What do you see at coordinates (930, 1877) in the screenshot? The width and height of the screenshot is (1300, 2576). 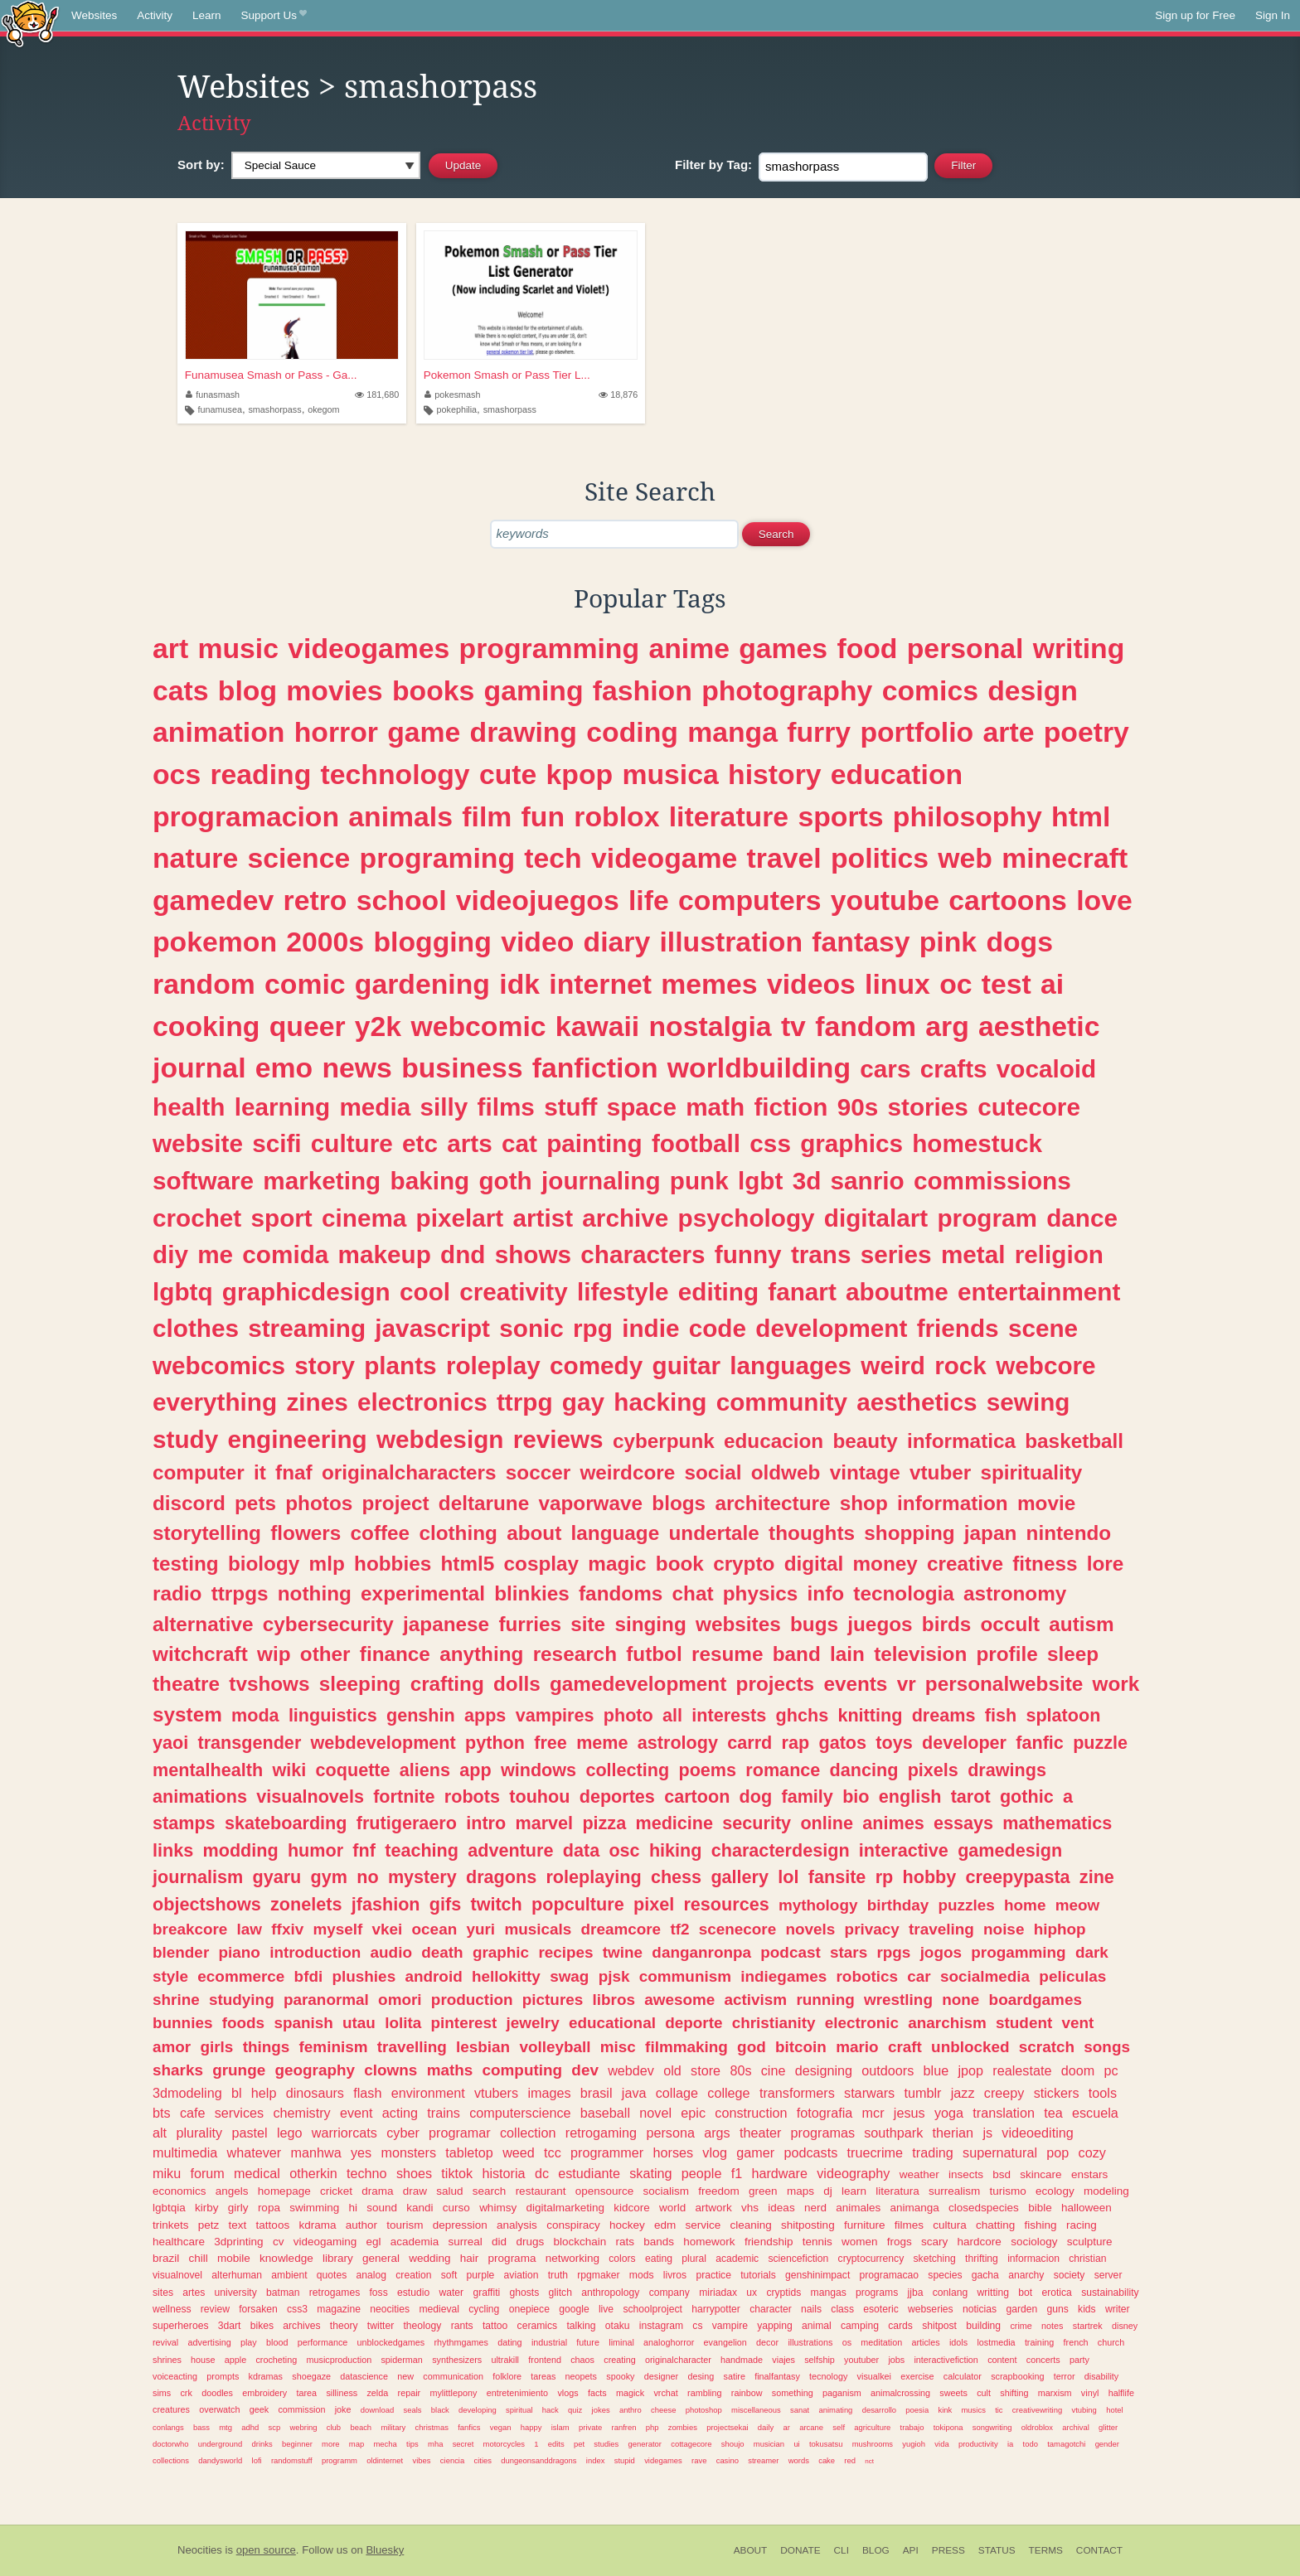 I see `hobby` at bounding box center [930, 1877].